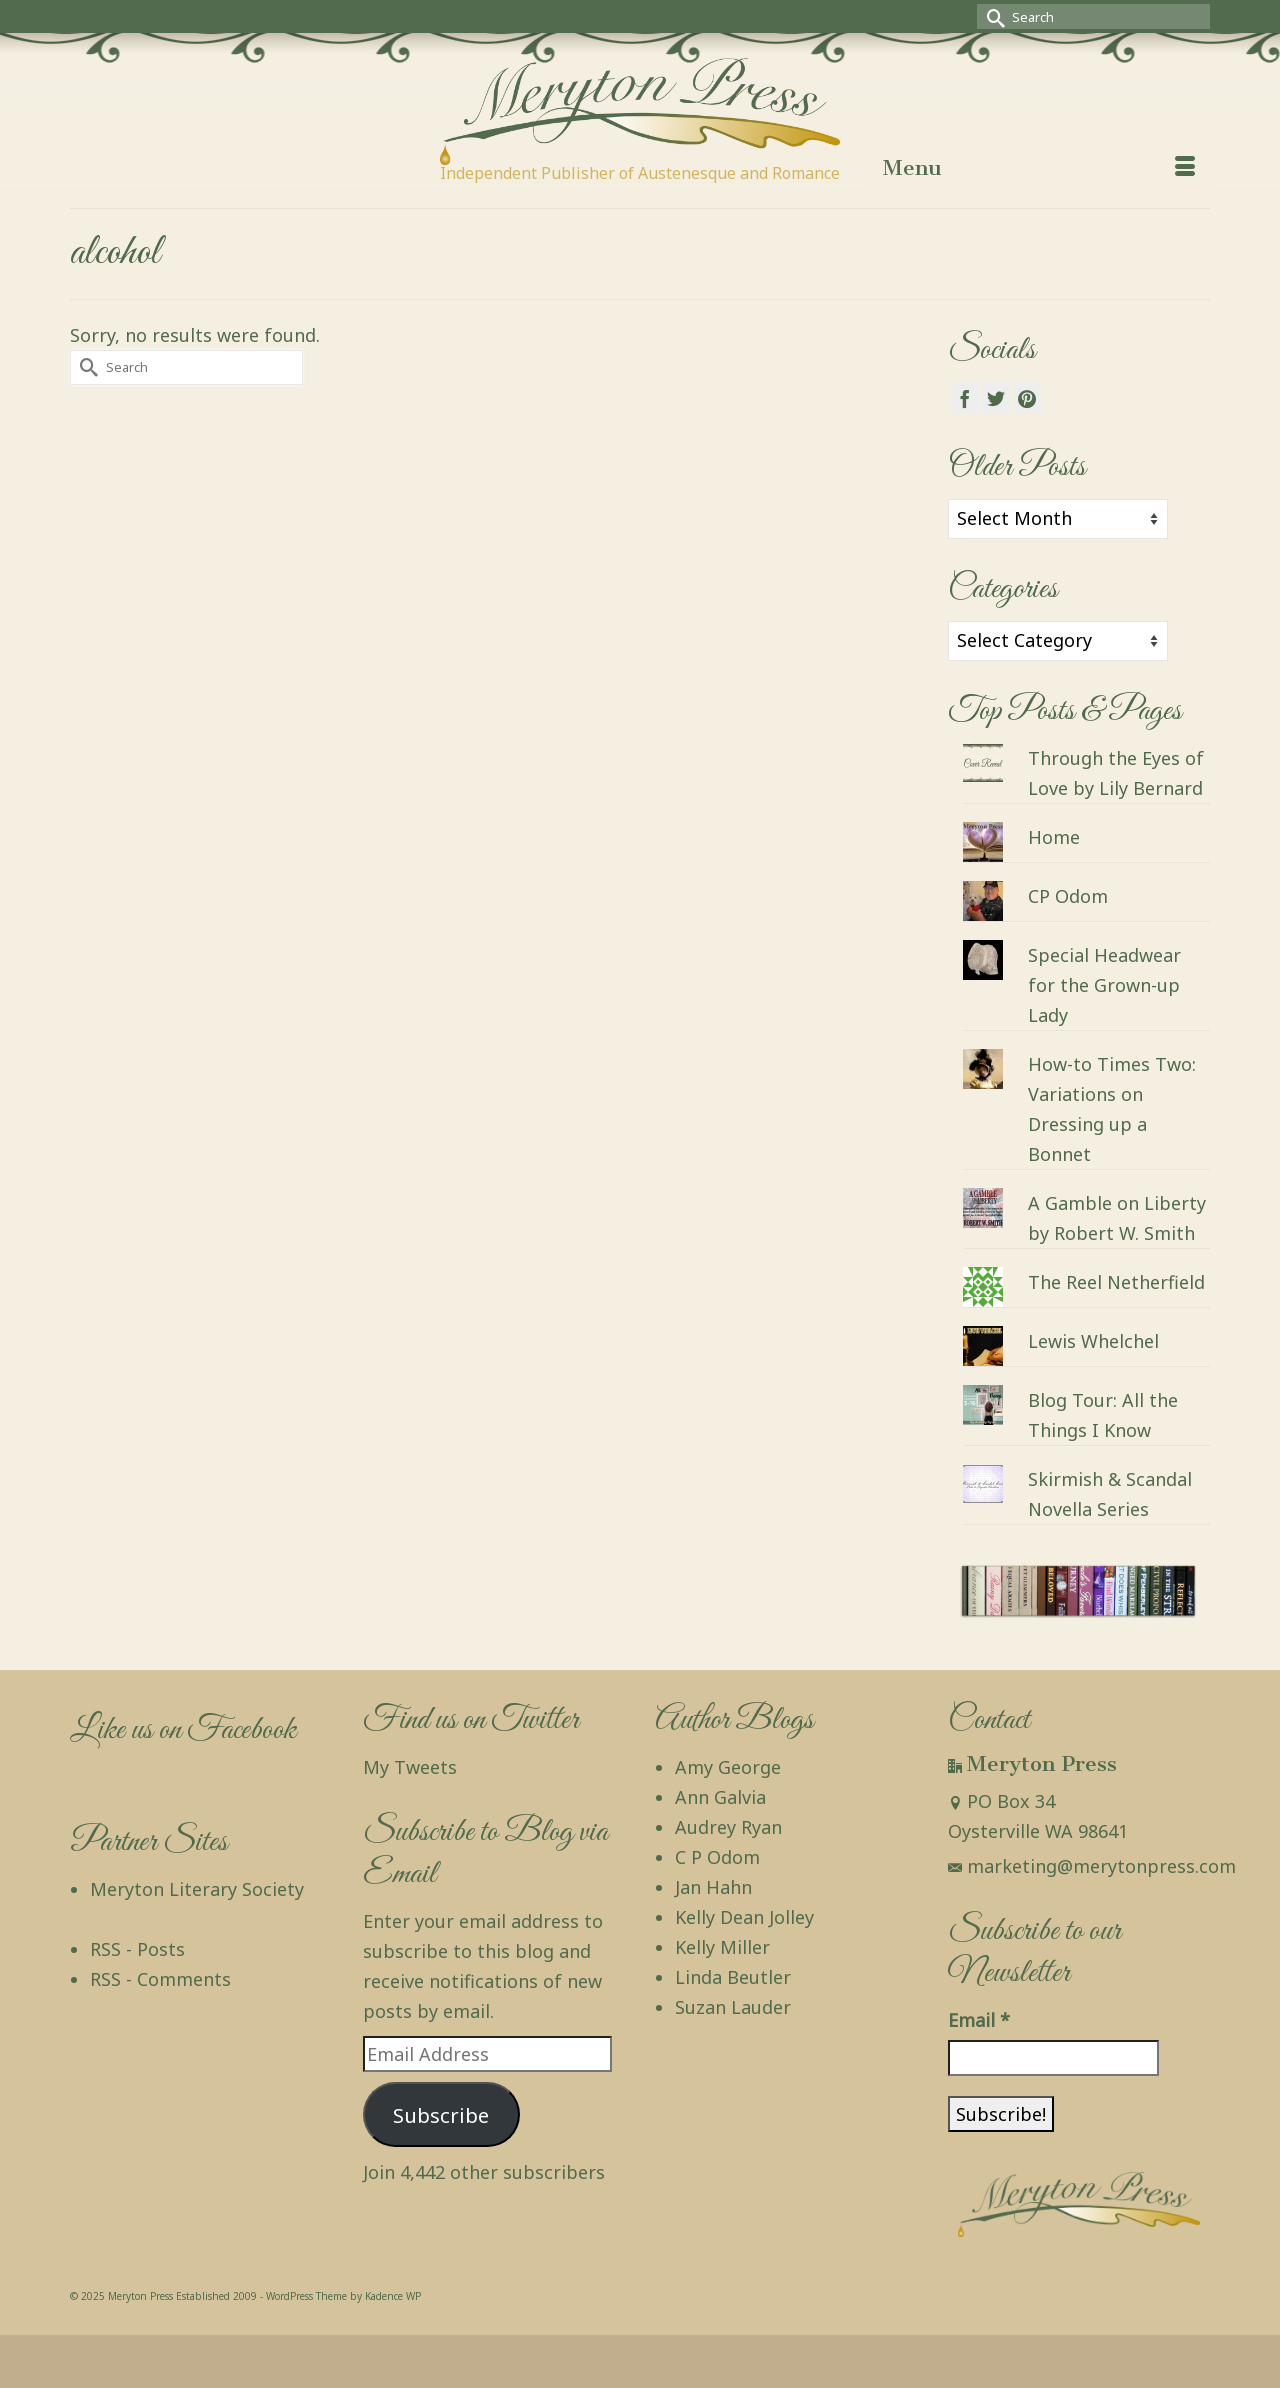  I want to click on marketing@merytonpress.com, so click(1092, 1866).